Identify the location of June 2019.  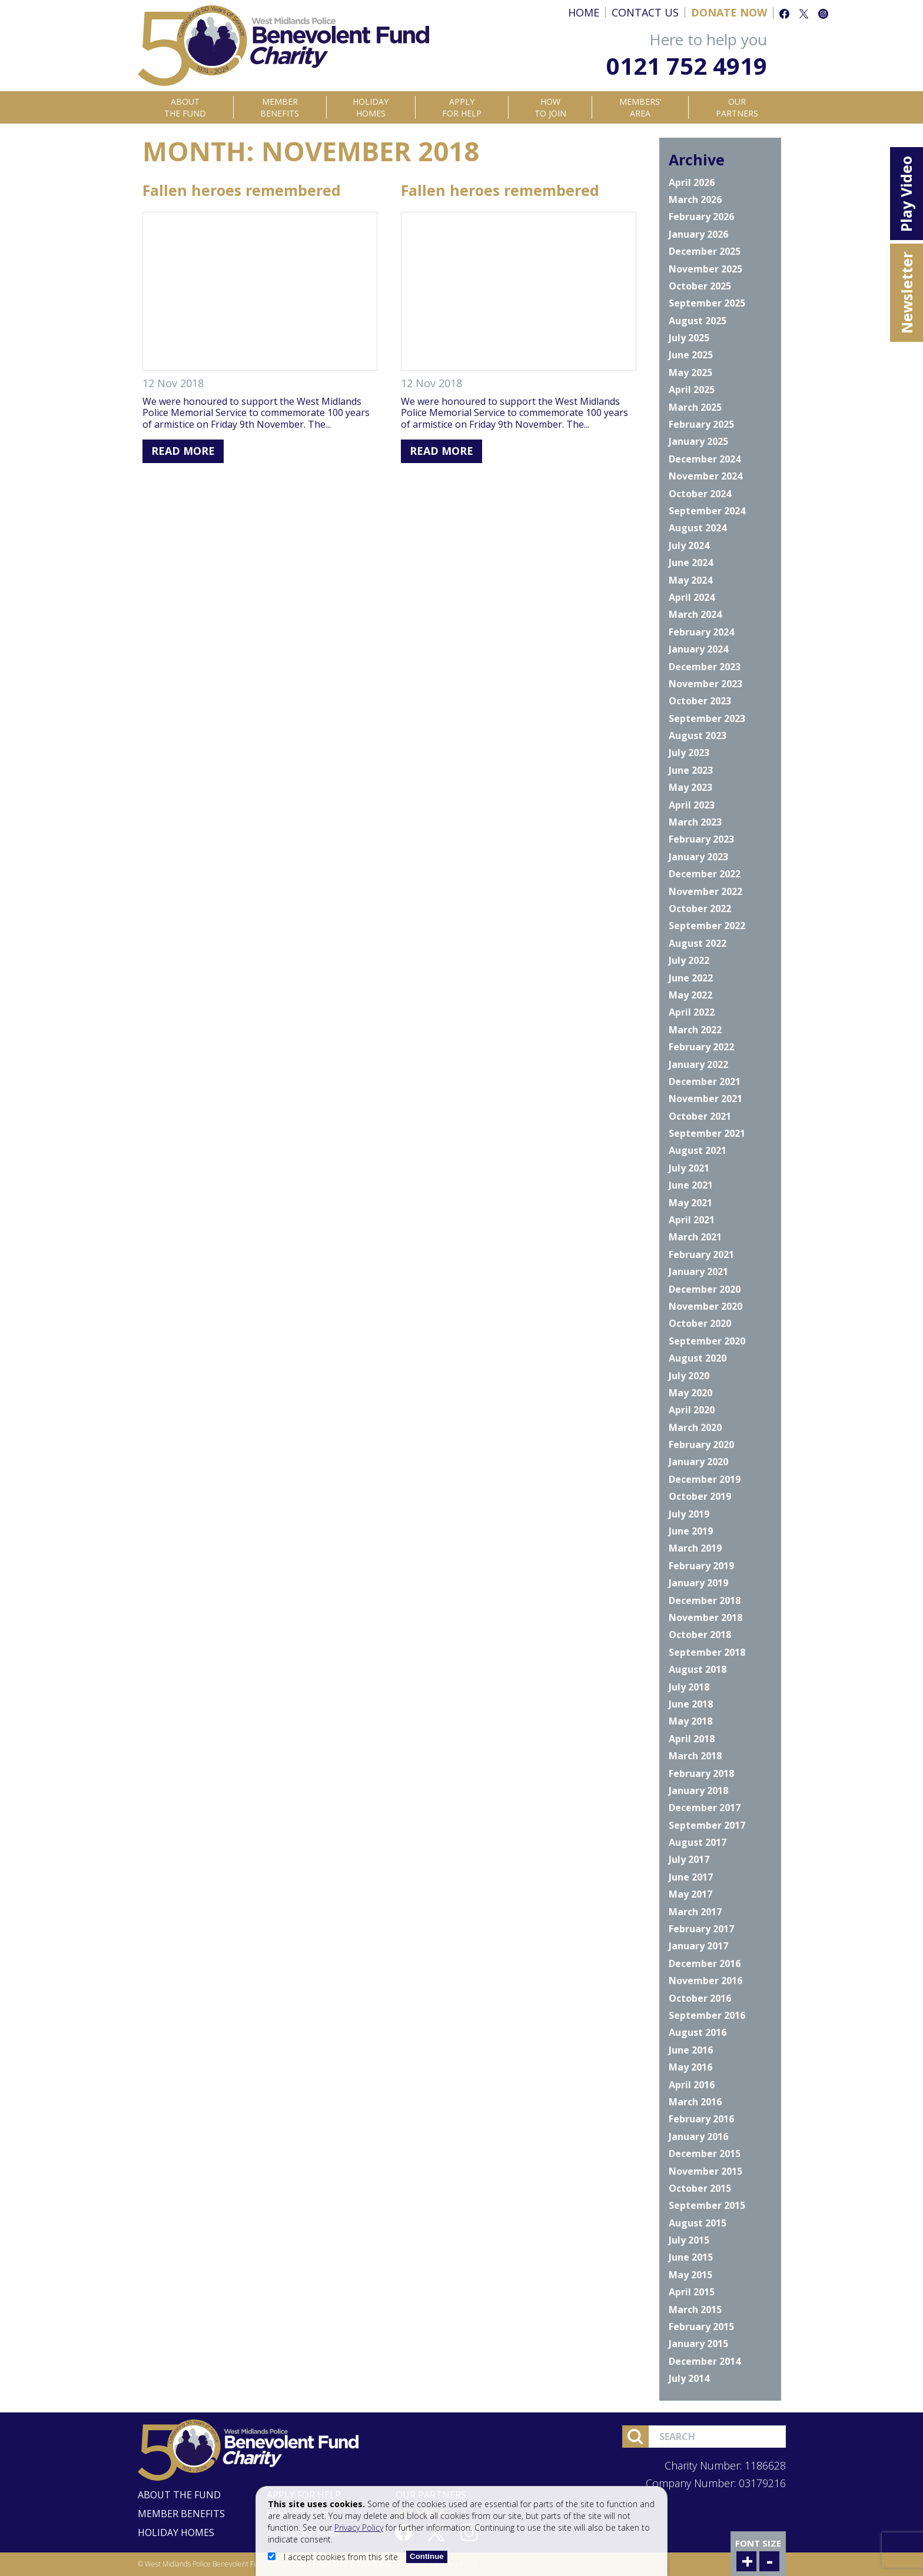
(691, 1531).